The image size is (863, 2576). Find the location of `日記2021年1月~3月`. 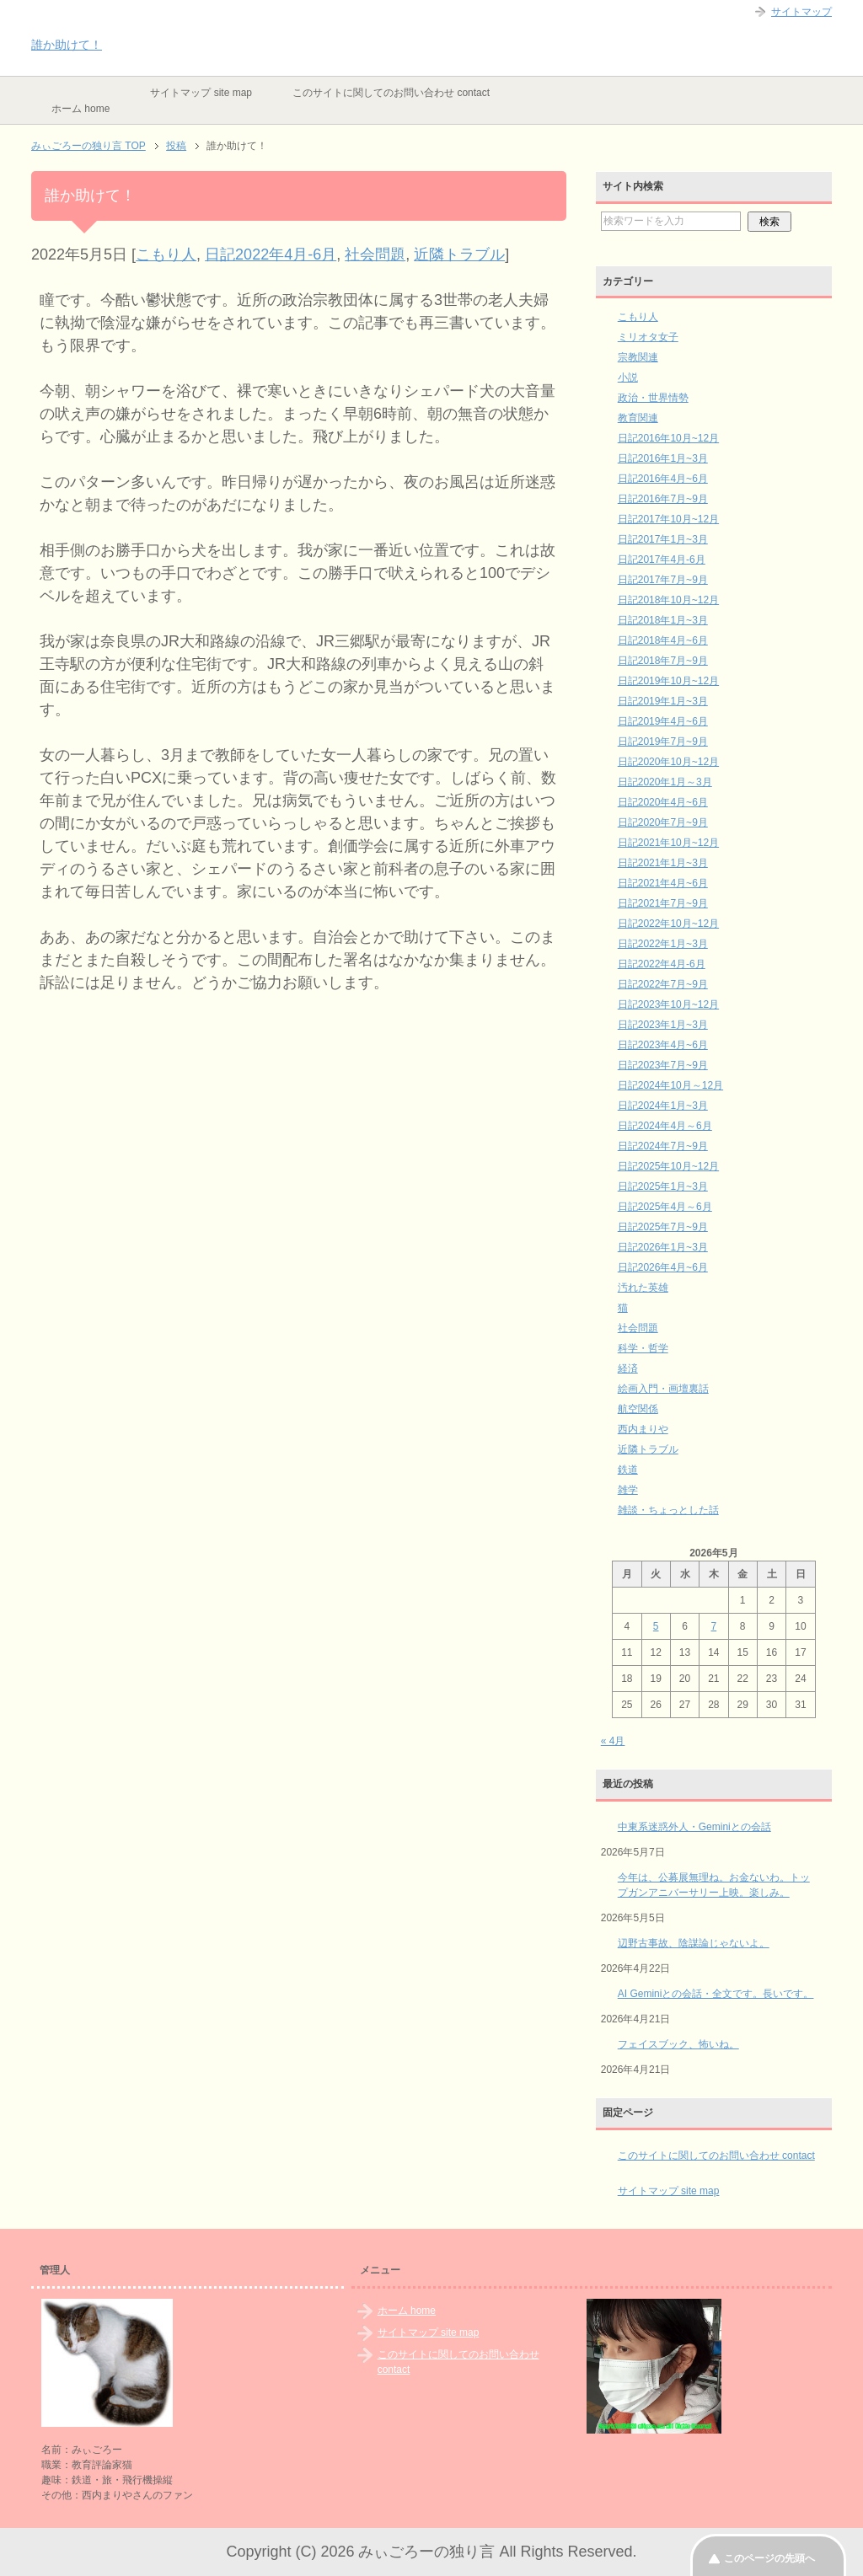

日記2021年1月~3月 is located at coordinates (663, 863).